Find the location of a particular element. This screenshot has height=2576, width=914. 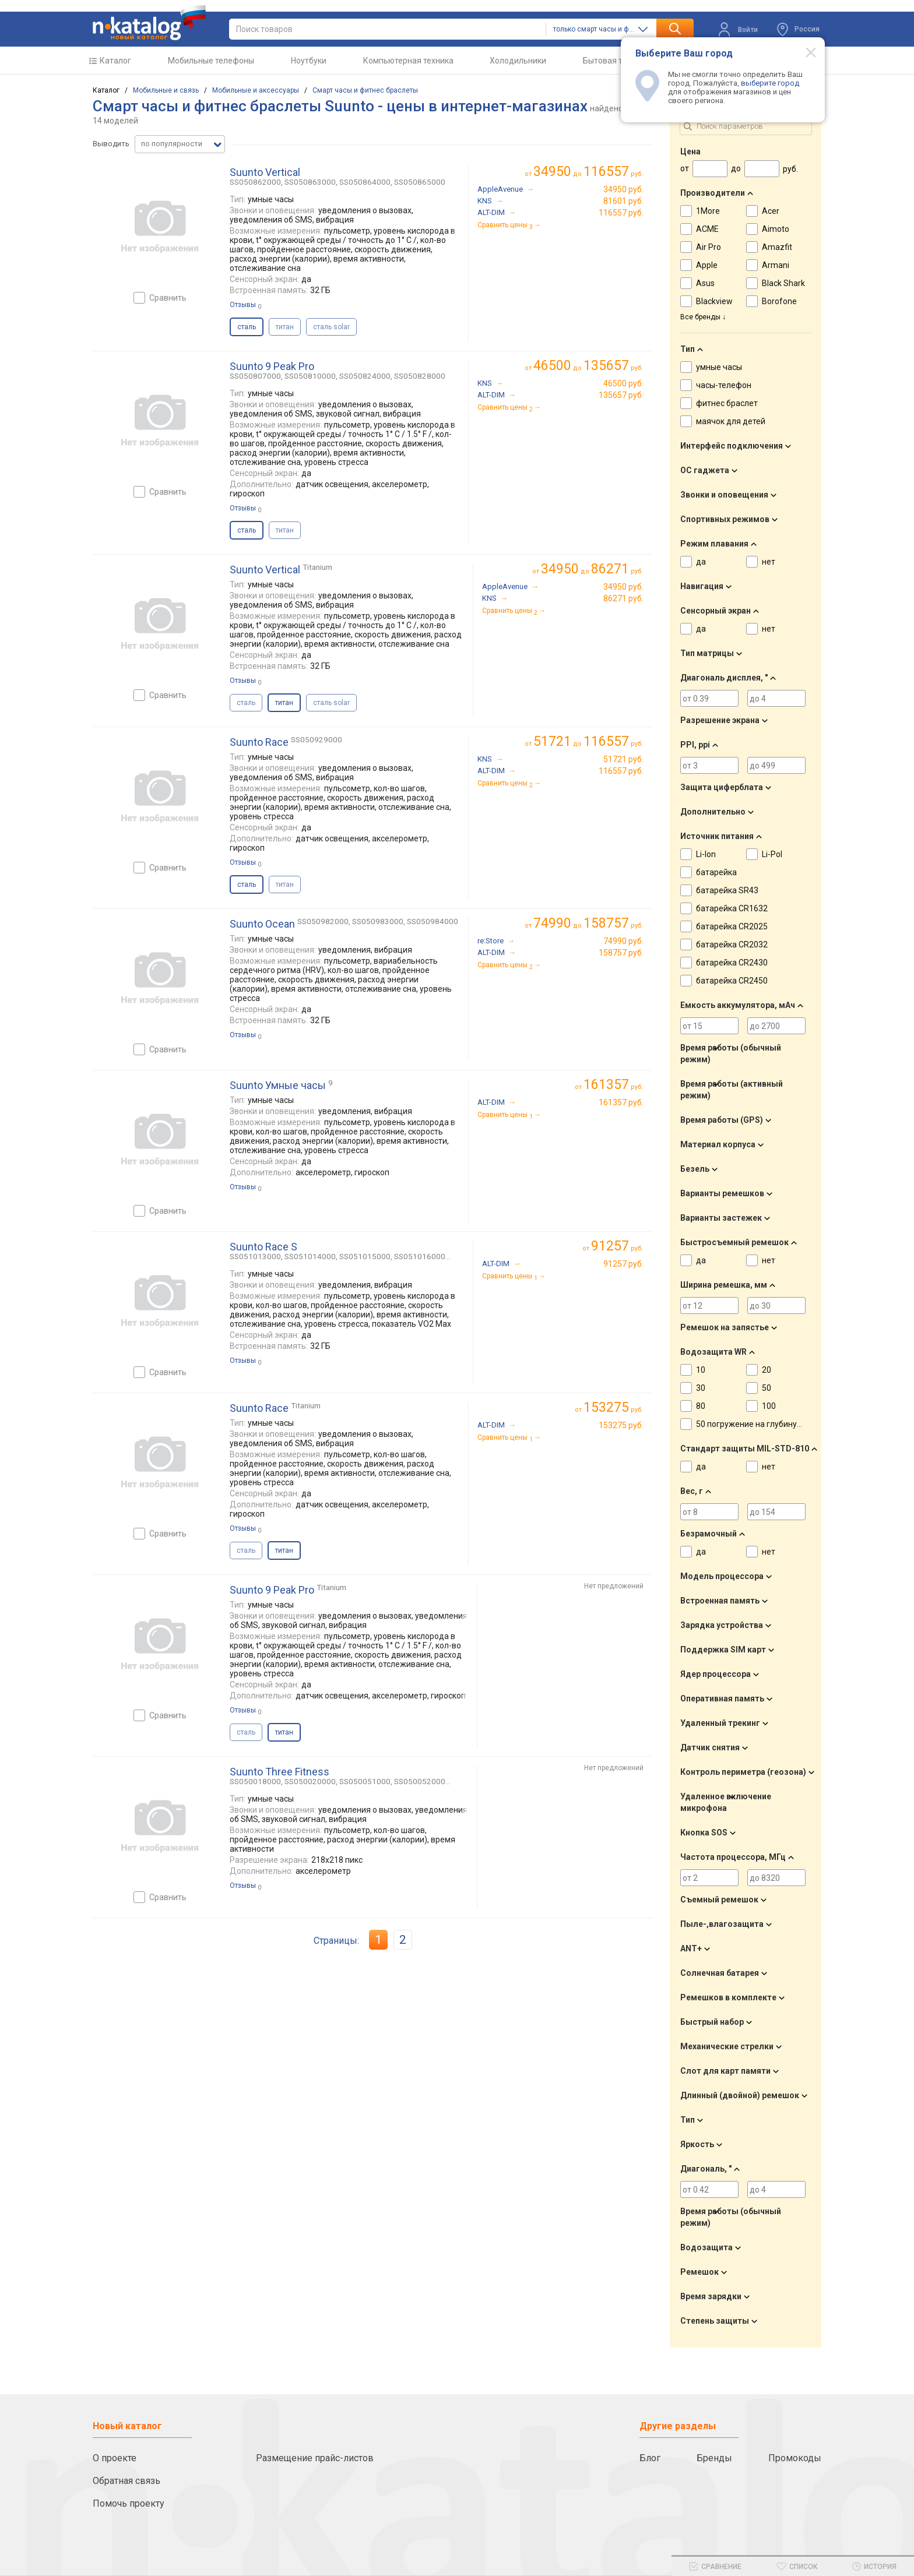

50 погружение на глубину до 30 м is located at coordinates (761, 1424).